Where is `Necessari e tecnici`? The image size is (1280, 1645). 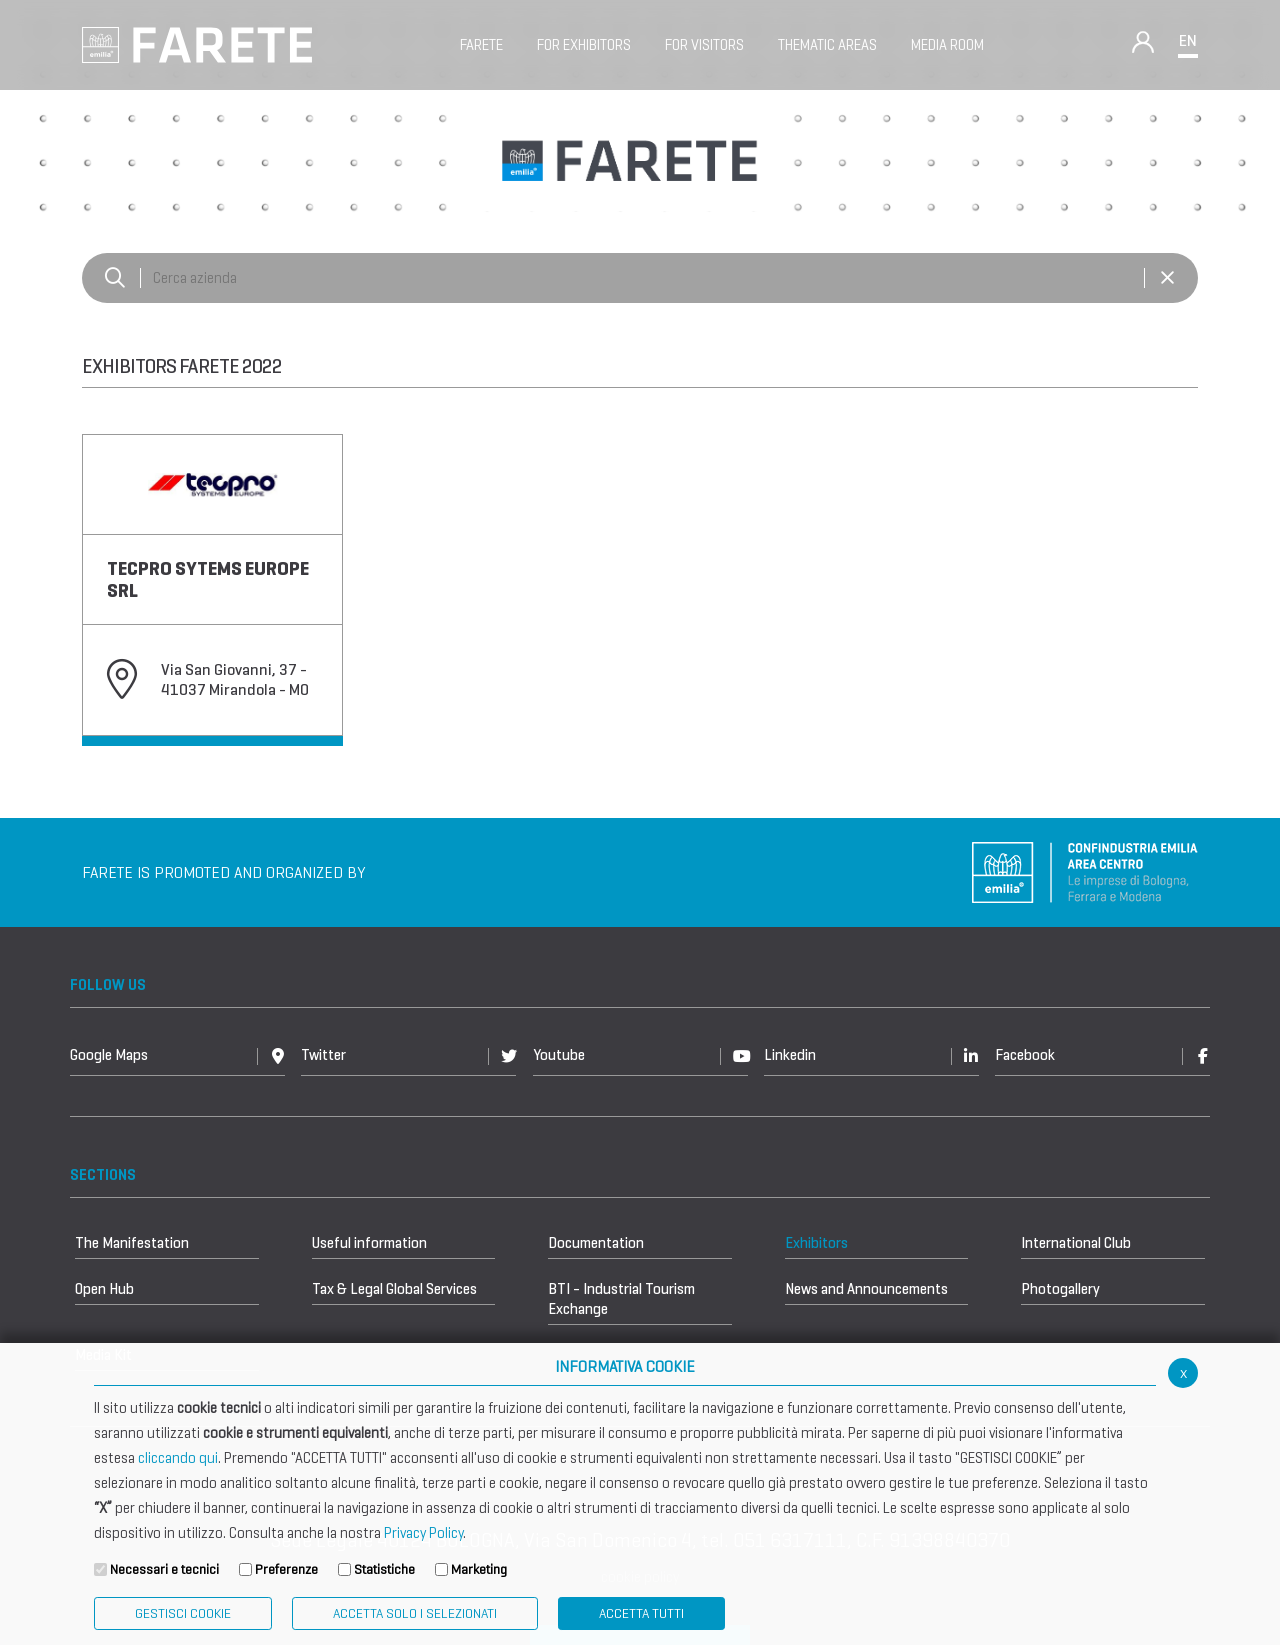 Necessari e tecnici is located at coordinates (164, 1569).